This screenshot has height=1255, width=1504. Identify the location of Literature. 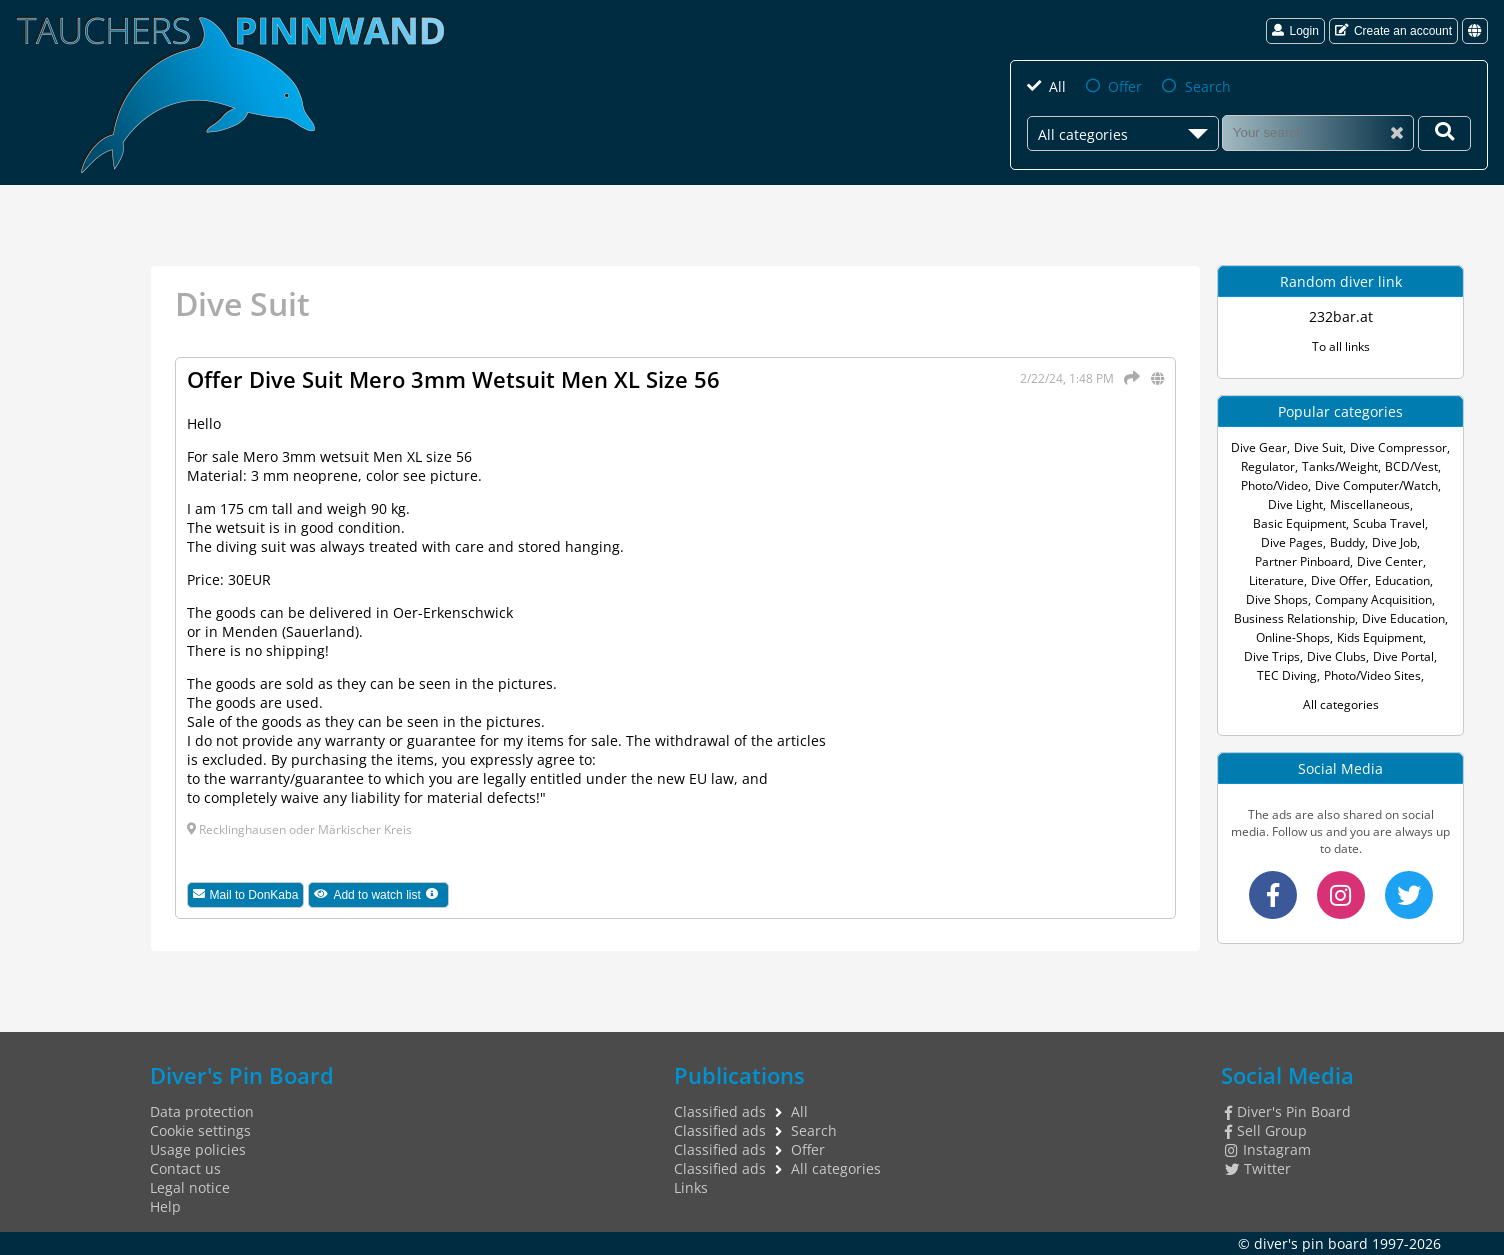
(1276, 580).